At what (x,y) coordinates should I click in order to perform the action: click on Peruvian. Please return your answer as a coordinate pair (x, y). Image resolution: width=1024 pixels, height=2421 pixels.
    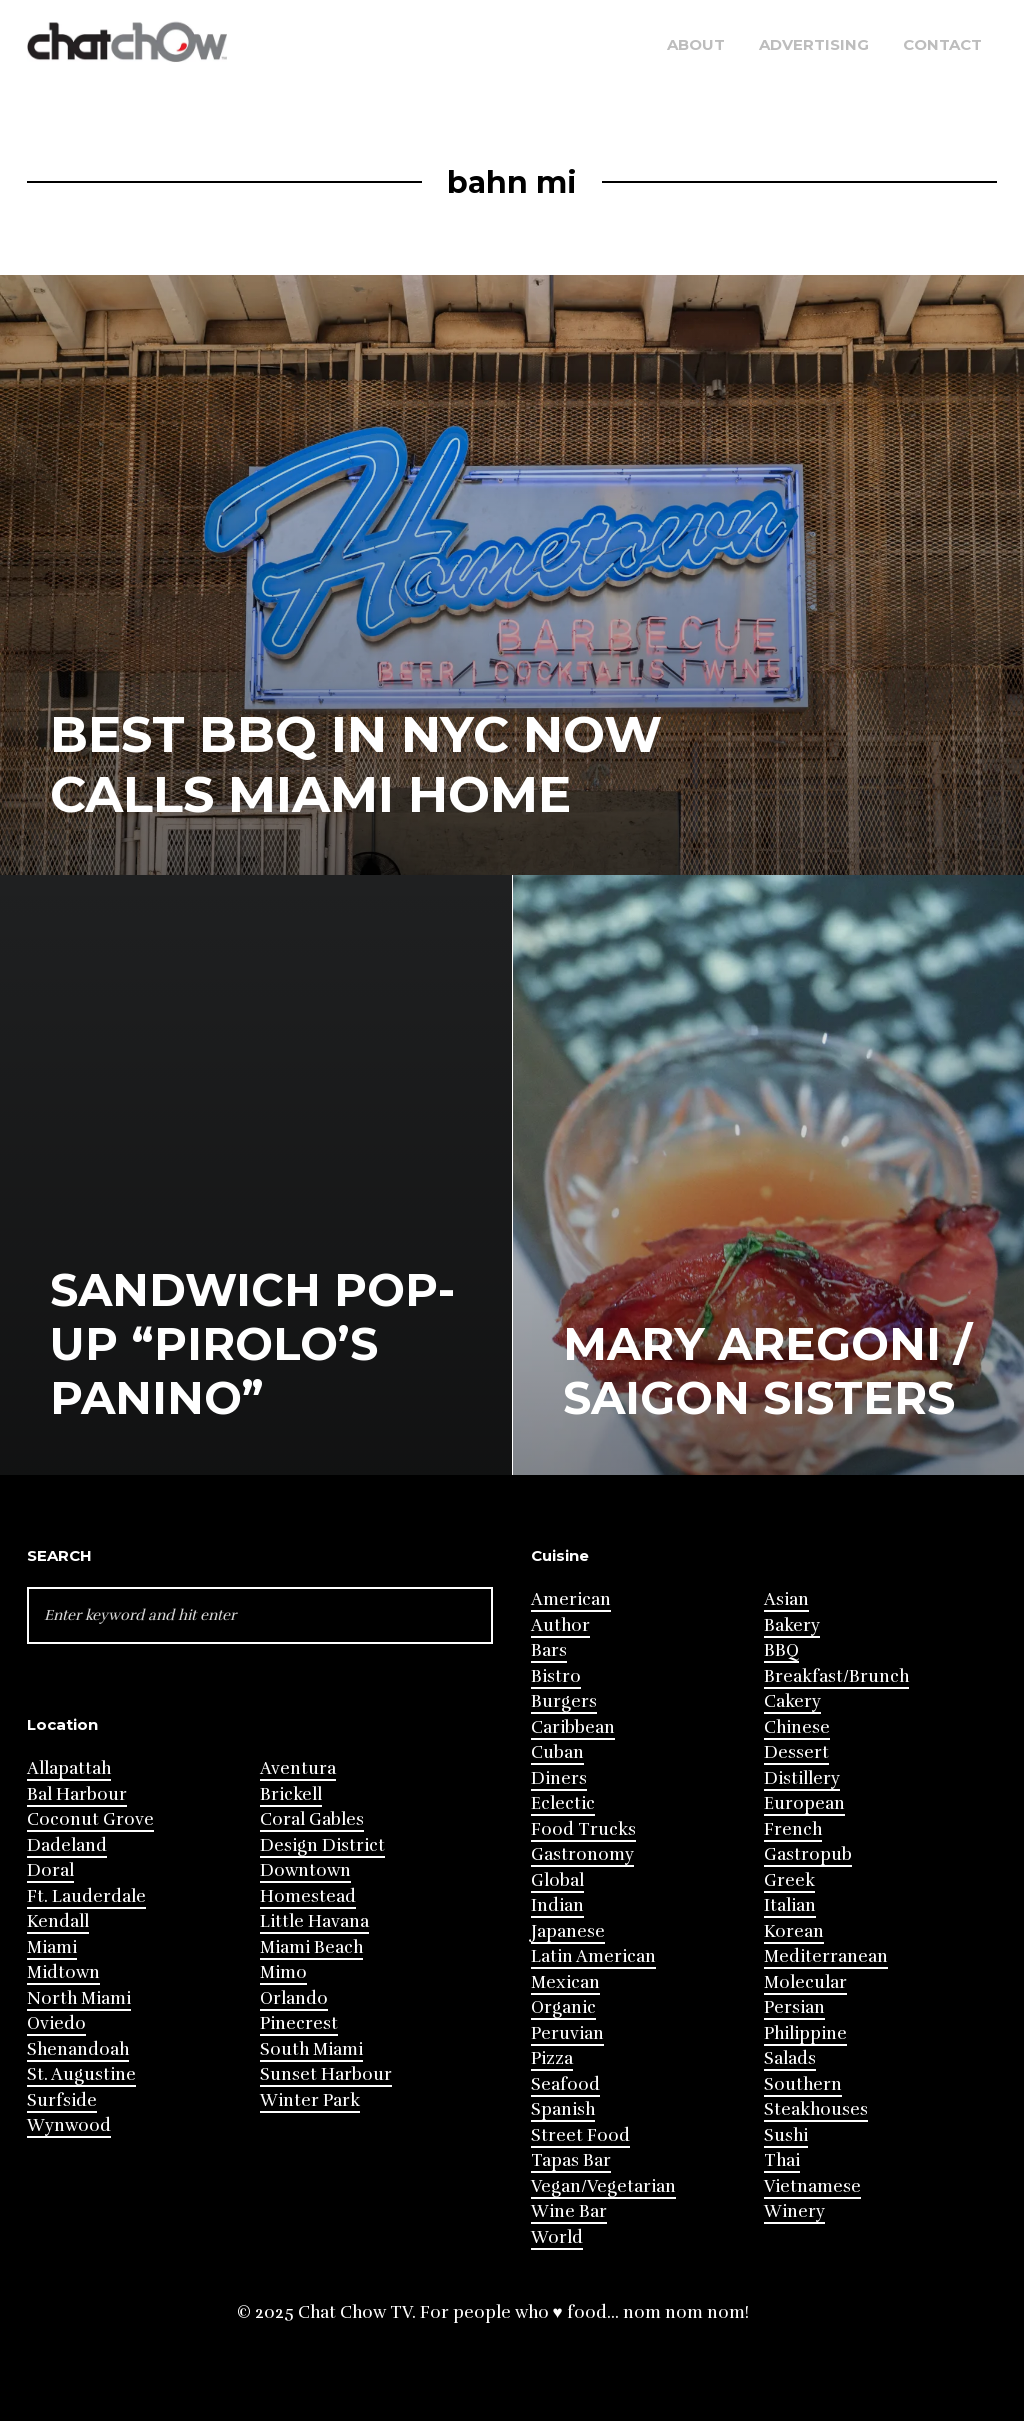
    Looking at the image, I should click on (567, 2033).